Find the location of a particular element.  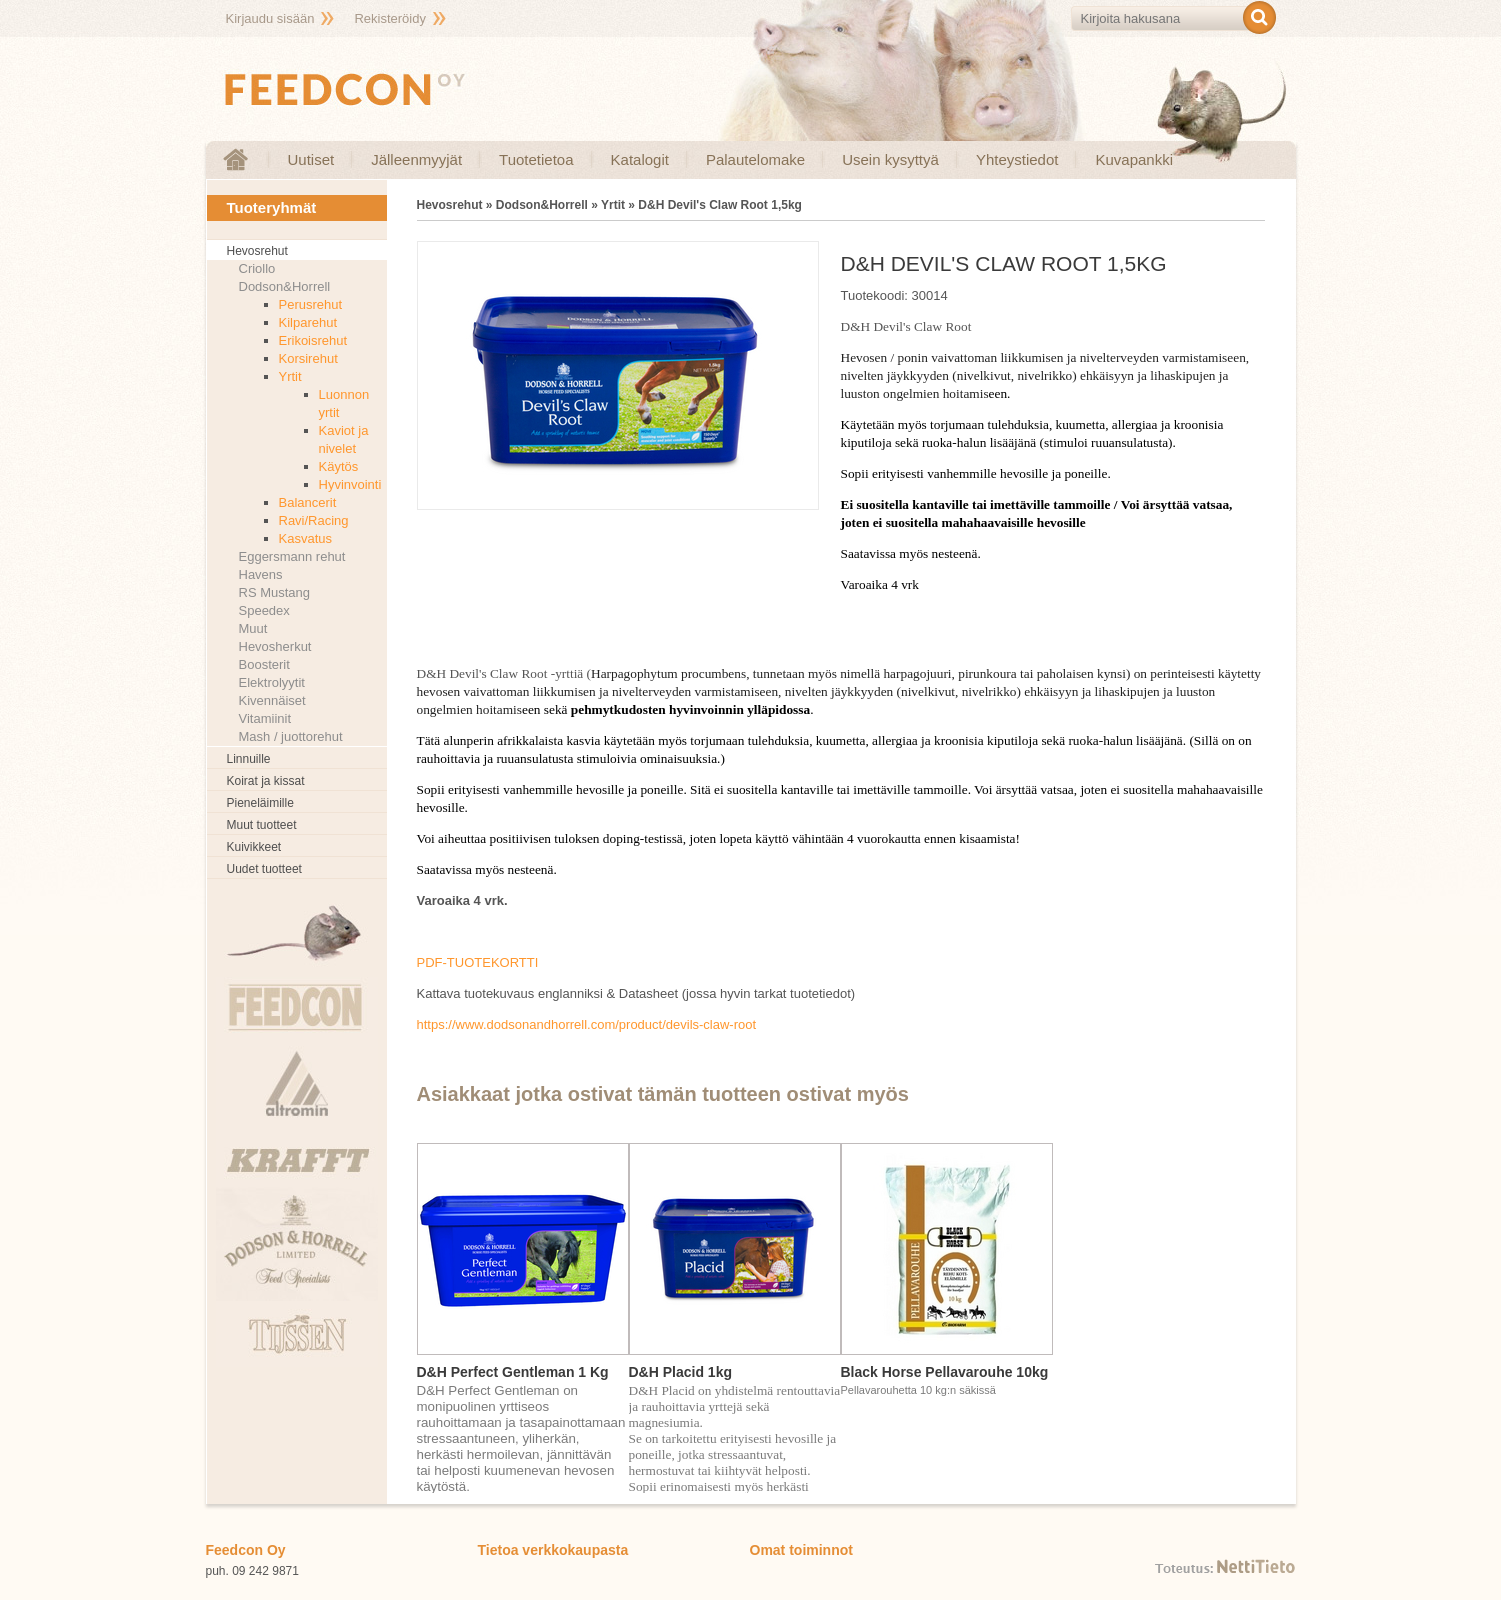

Koirat ja kissat is located at coordinates (266, 781).